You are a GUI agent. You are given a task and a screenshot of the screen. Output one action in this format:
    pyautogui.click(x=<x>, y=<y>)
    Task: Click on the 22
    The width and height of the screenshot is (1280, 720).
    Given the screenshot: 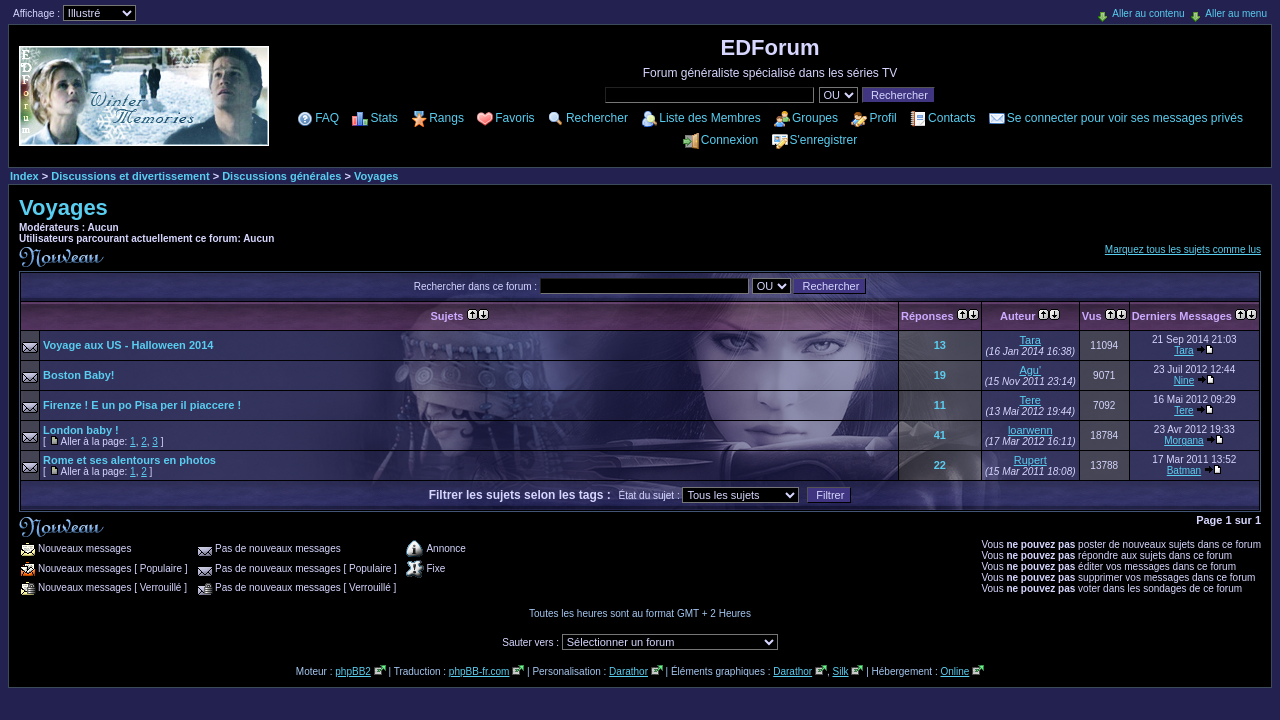 What is the action you would take?
    pyautogui.click(x=940, y=465)
    